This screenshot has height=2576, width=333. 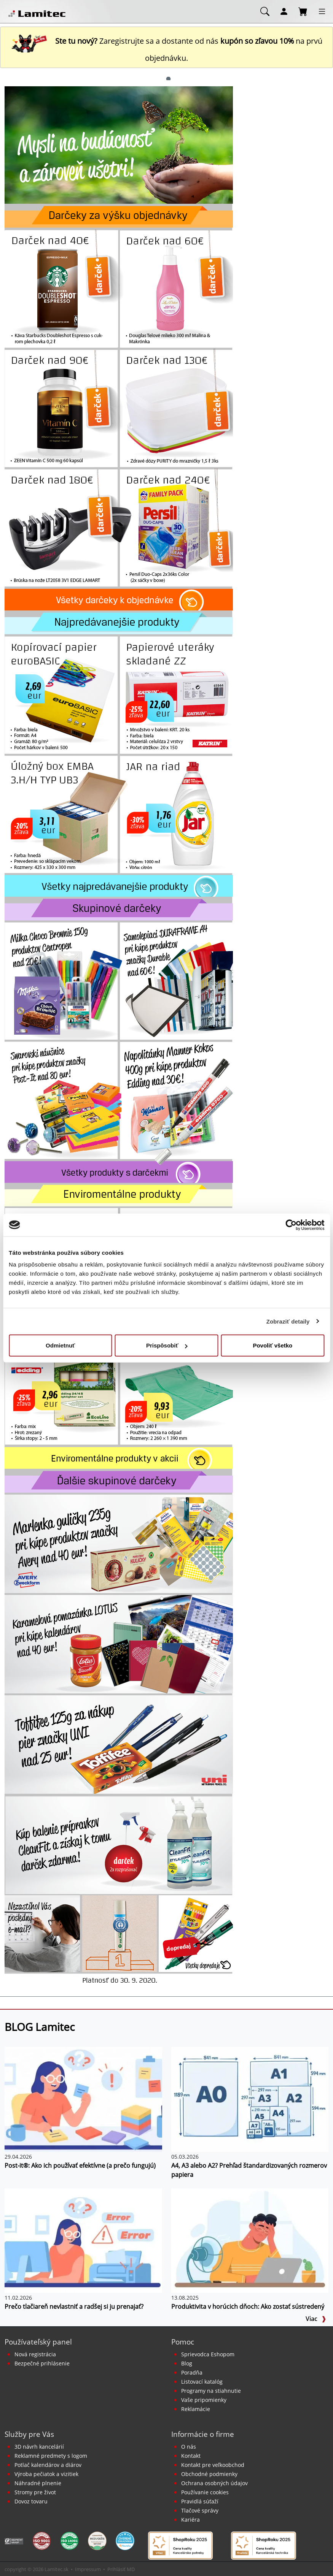 What do you see at coordinates (283, 11) in the screenshot?
I see `[Môj účet]` at bounding box center [283, 11].